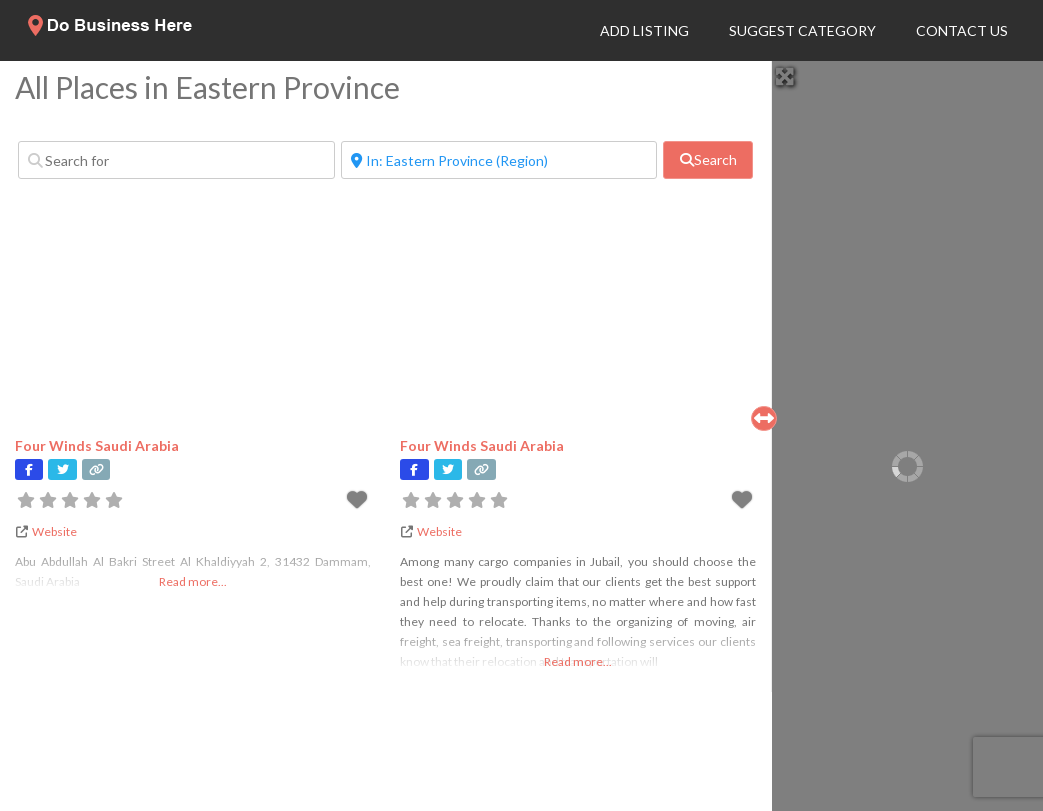 The image size is (1043, 811). What do you see at coordinates (176, 160) in the screenshot?
I see `[Search for]` at bounding box center [176, 160].